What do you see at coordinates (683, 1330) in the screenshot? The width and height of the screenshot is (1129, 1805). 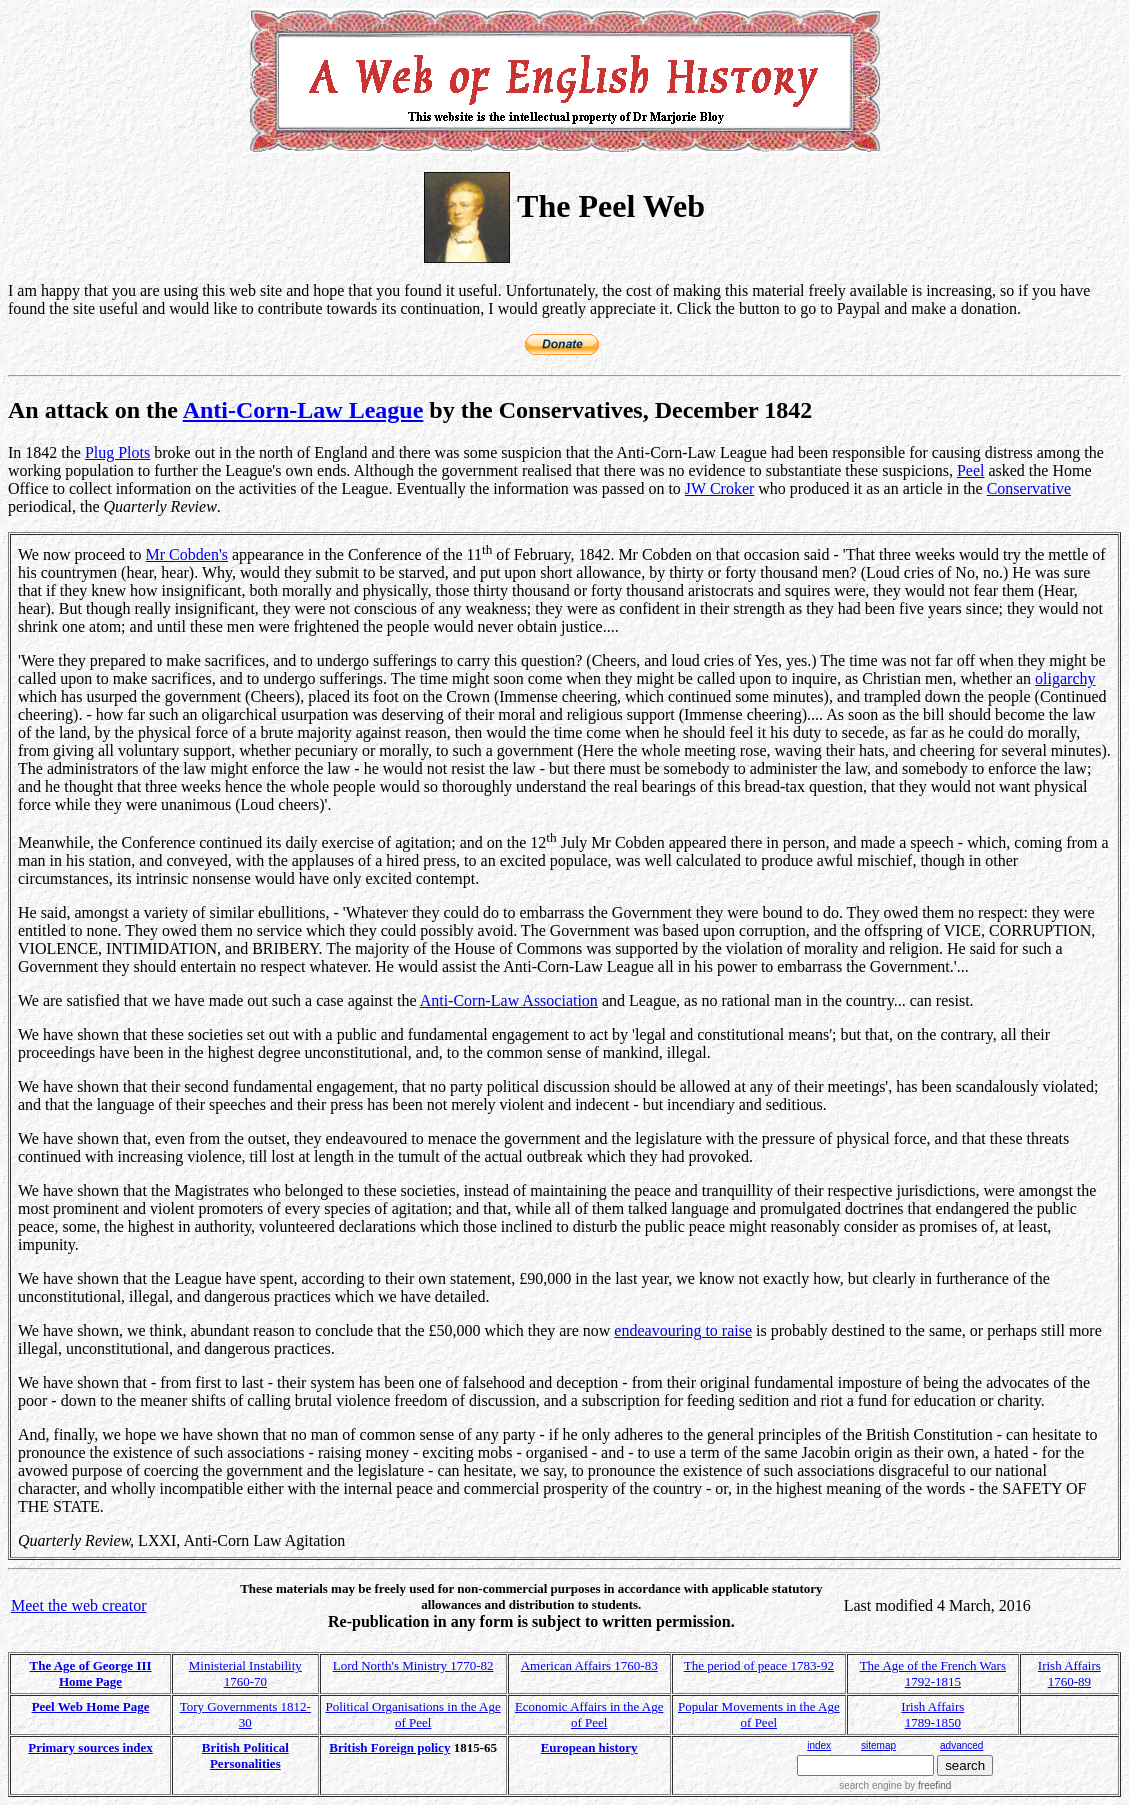 I see `endeavouring to raise` at bounding box center [683, 1330].